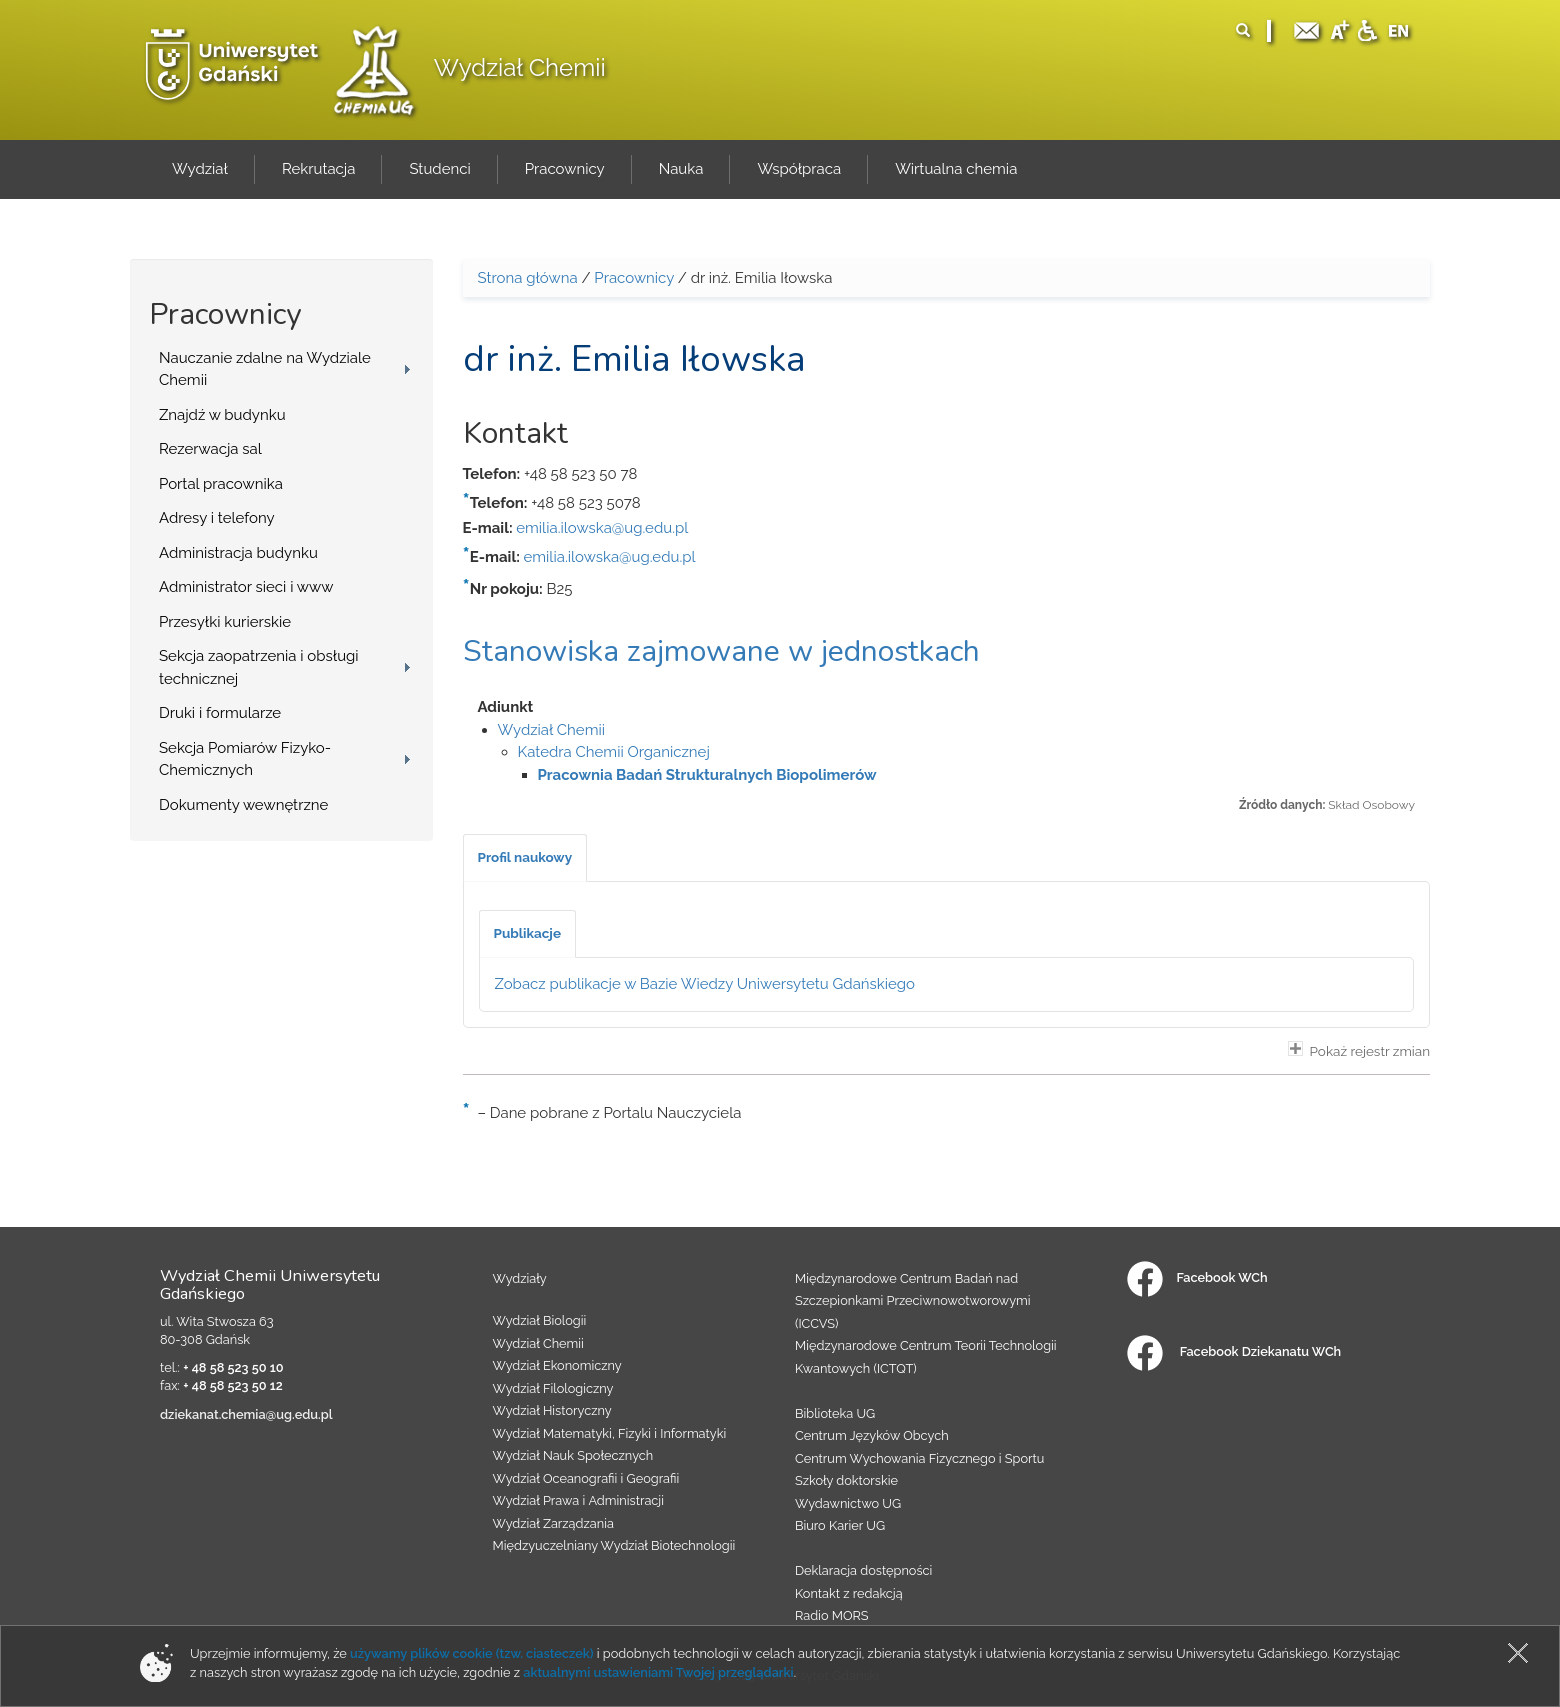  I want to click on Wydawnictwo UG, so click(848, 1503).